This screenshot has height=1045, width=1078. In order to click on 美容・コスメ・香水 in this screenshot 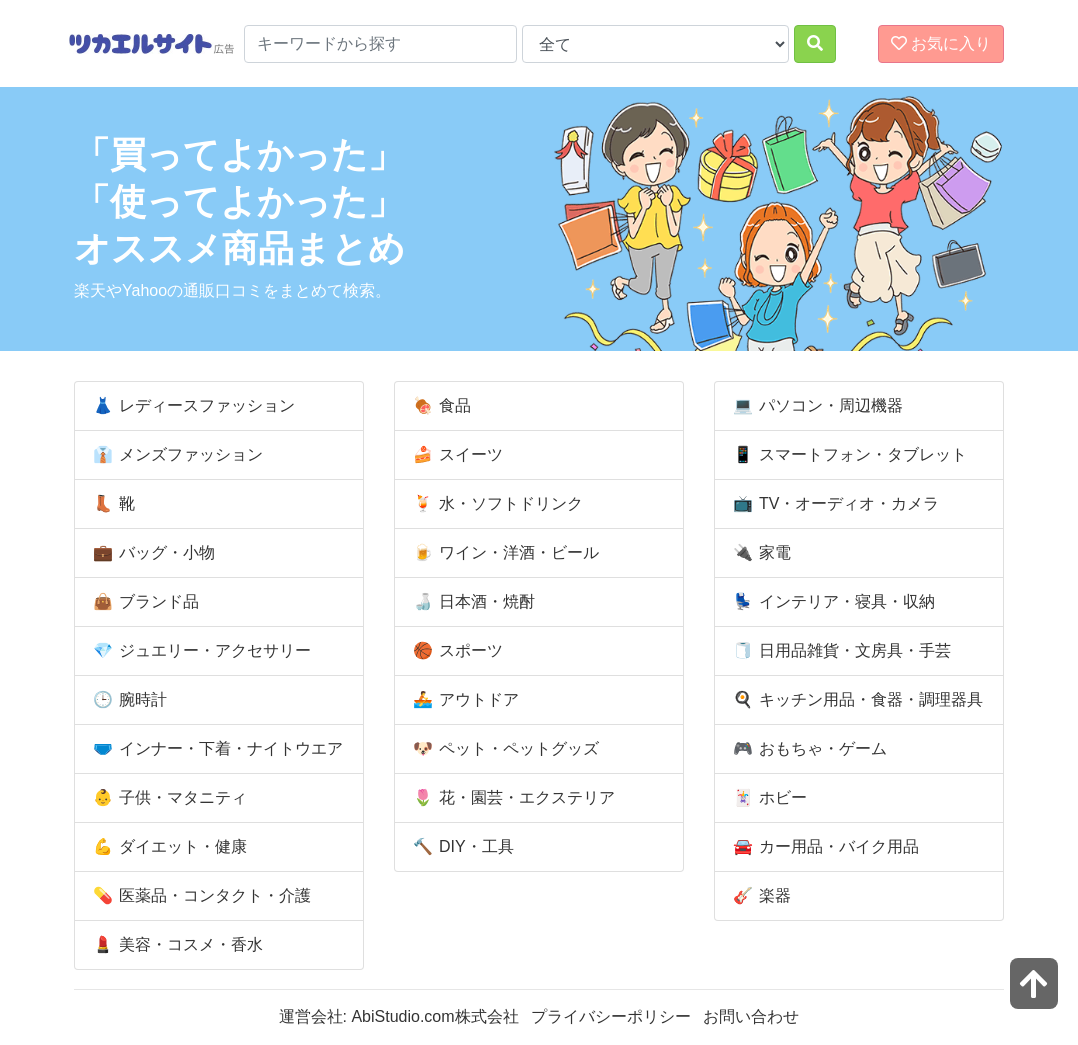, I will do `click(175, 945)`.